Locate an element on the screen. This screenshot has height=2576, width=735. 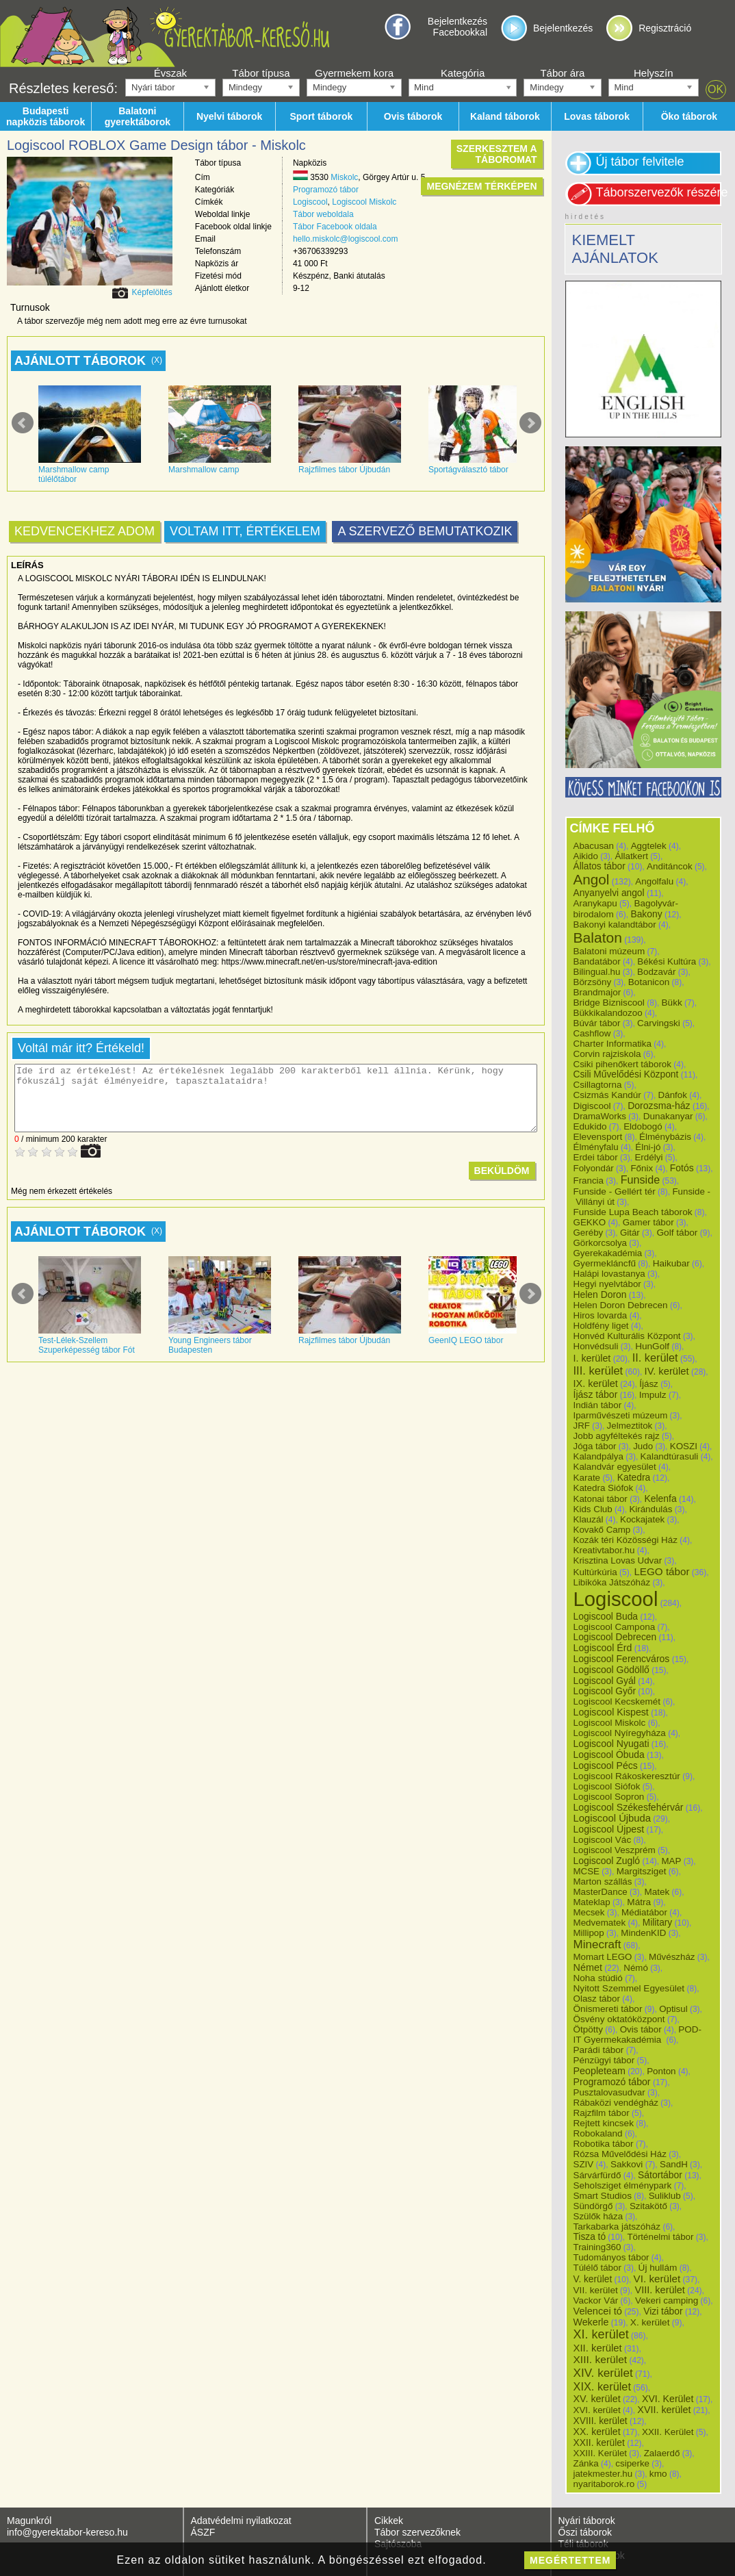
Tábor szervezőknek is located at coordinates (417, 2532).